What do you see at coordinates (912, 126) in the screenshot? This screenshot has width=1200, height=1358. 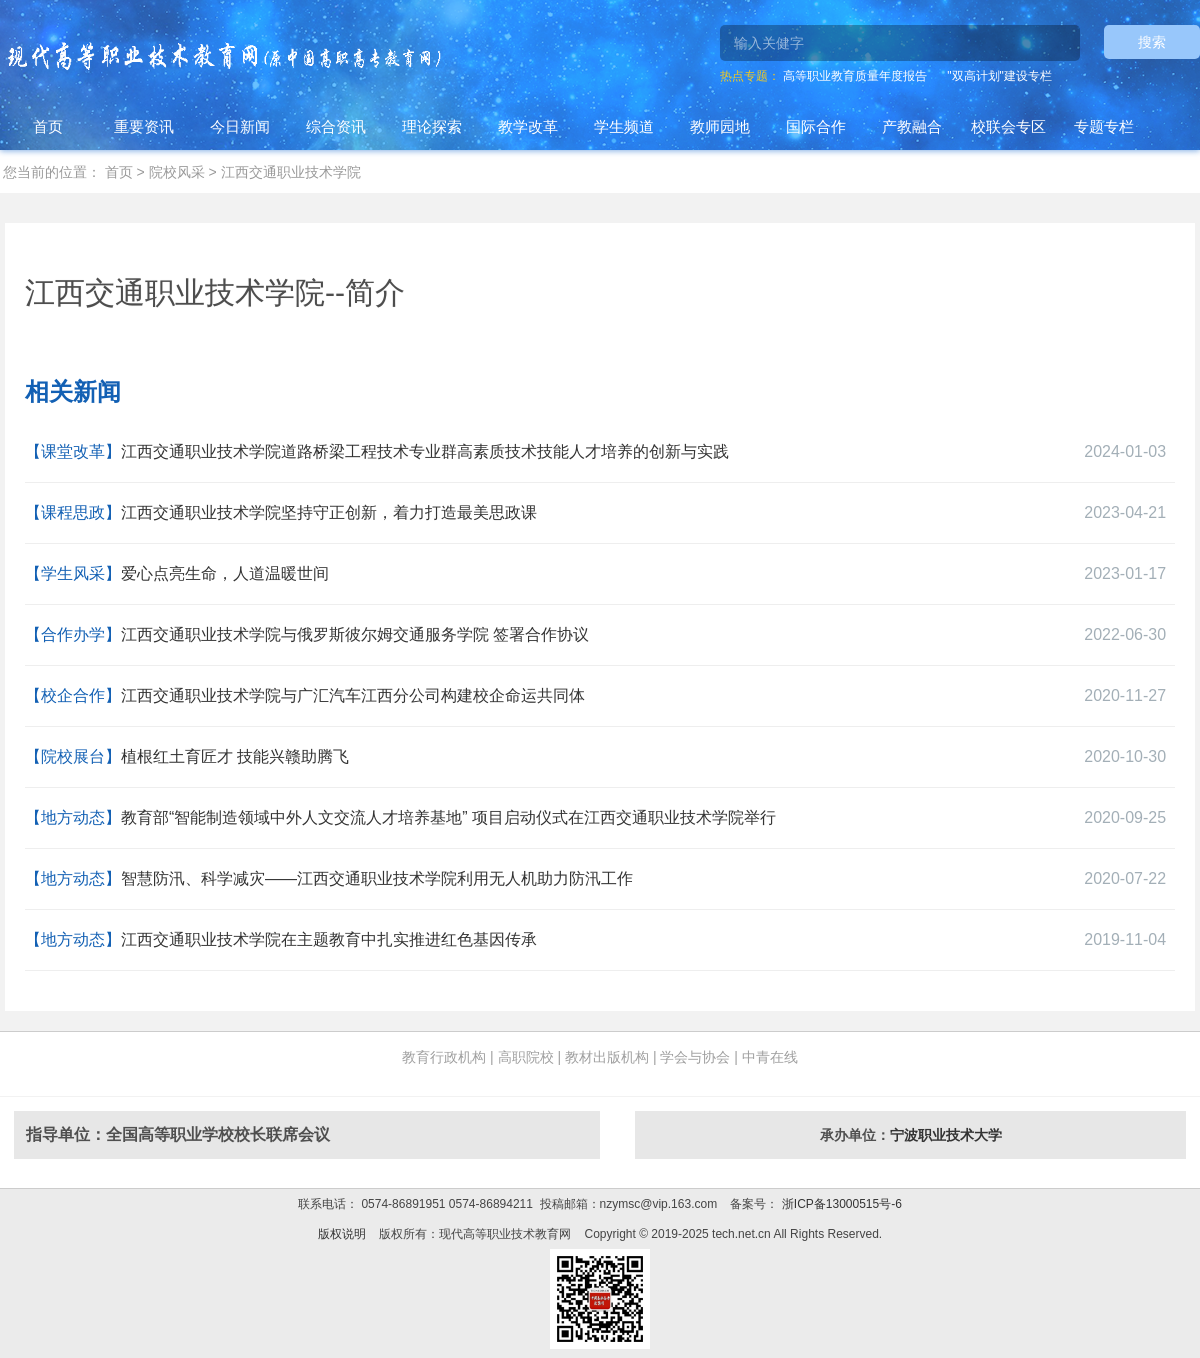 I see `产教融合` at bounding box center [912, 126].